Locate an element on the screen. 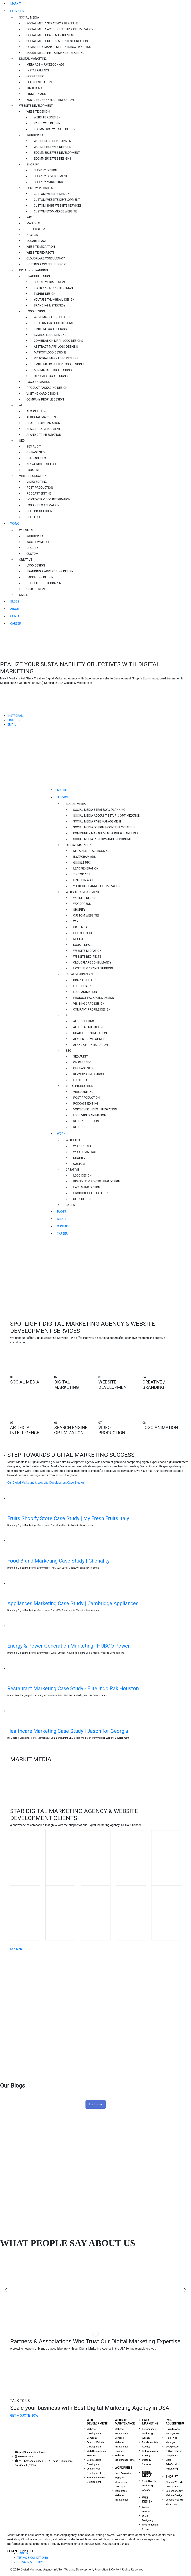 Image resolution: width=191 pixels, height=2576 pixels. NEXT JS is located at coordinates (32, 235).